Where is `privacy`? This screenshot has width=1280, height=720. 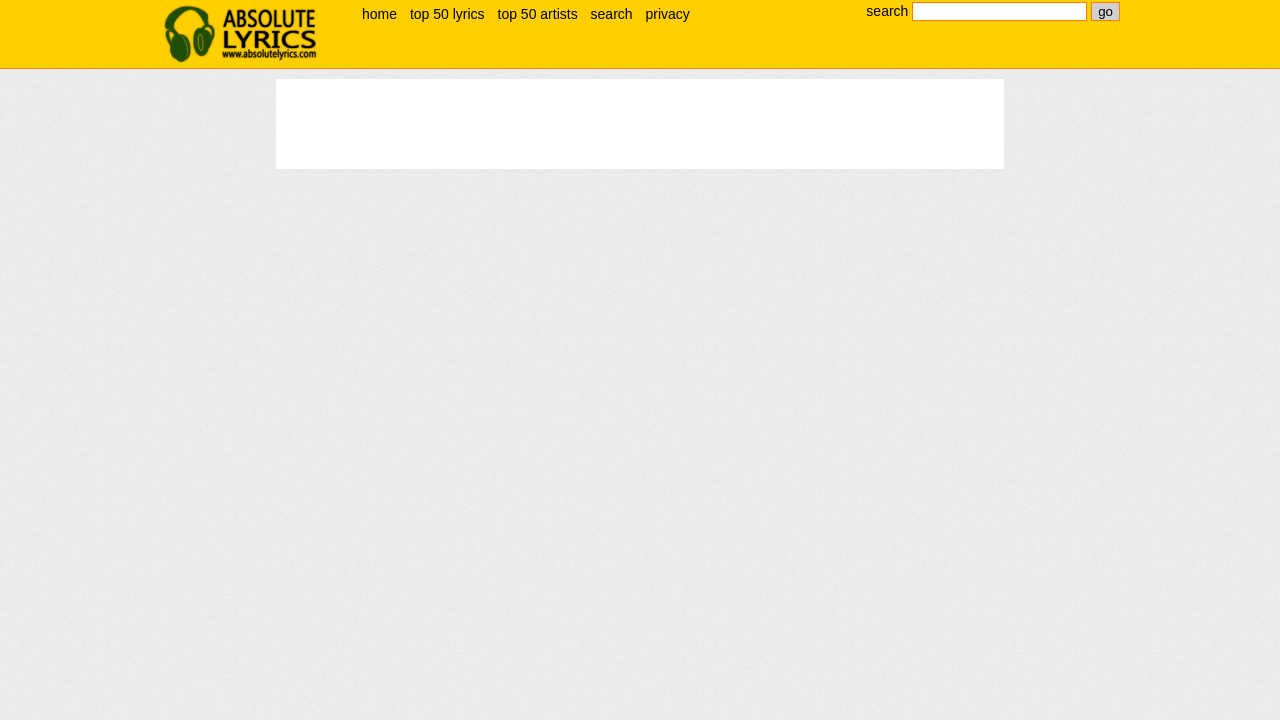 privacy is located at coordinates (667, 14).